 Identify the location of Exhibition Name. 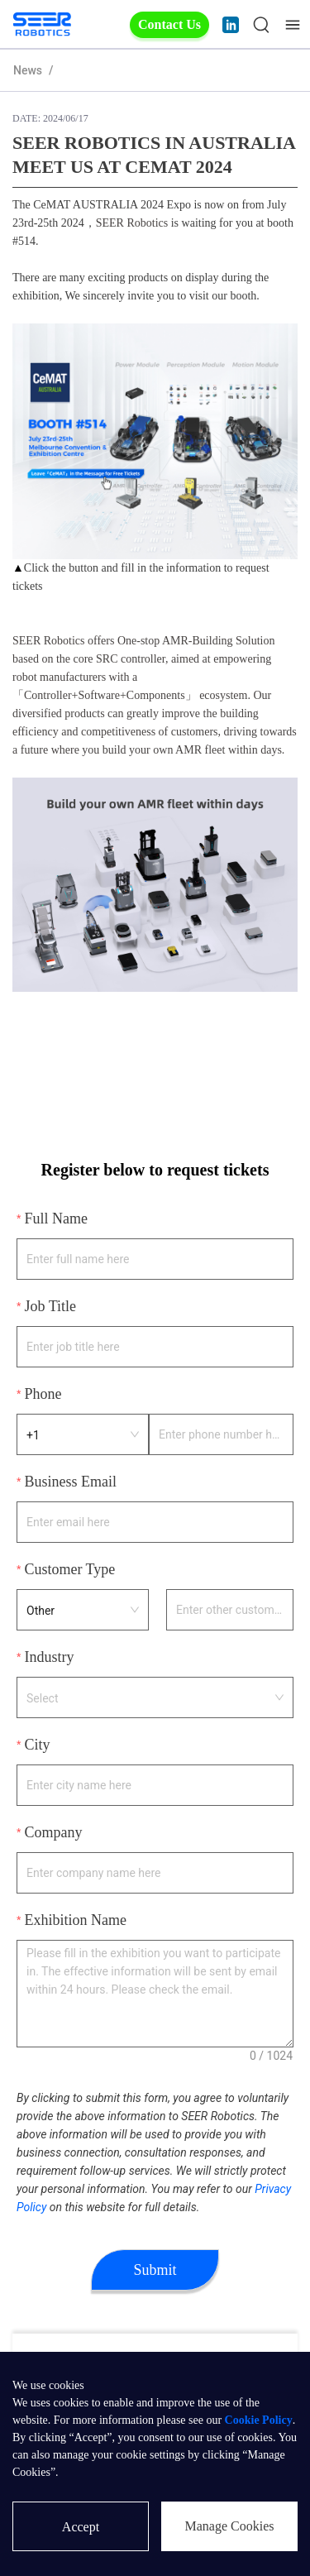
(75, 1920).